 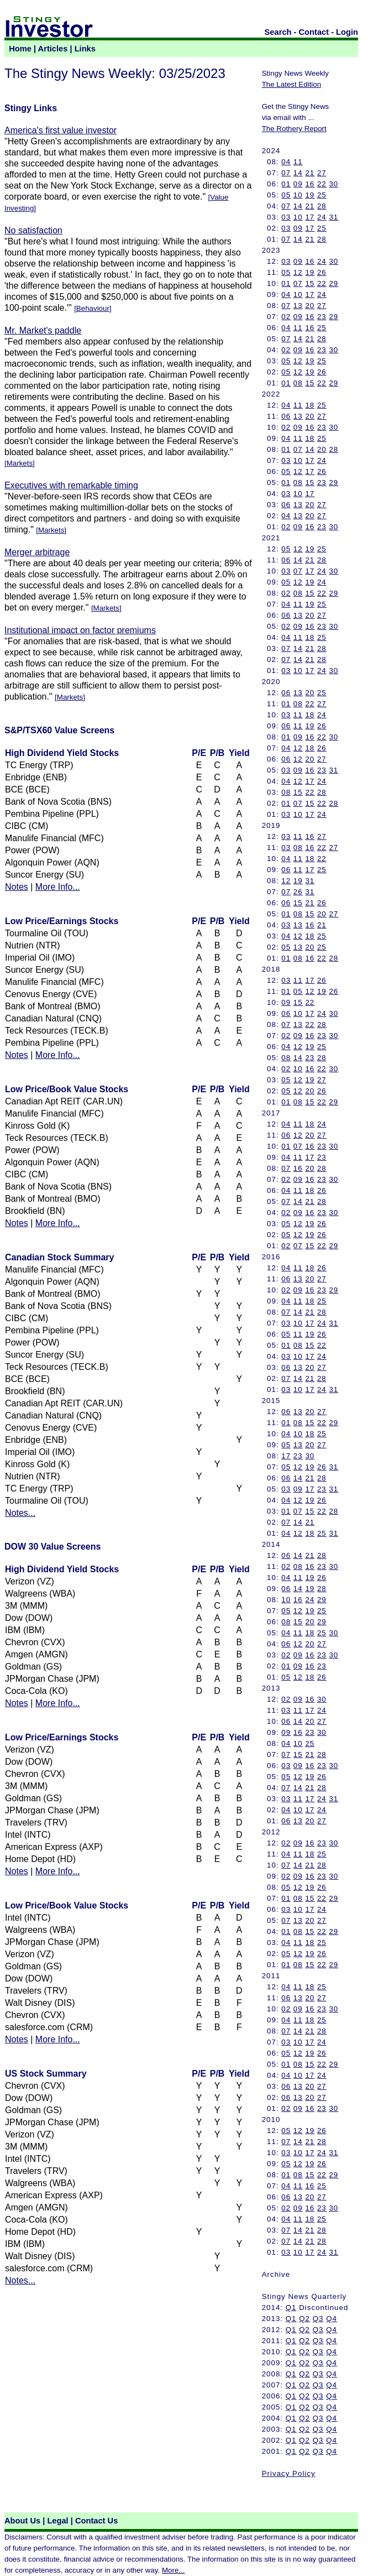 I want to click on 29, so click(x=333, y=283).